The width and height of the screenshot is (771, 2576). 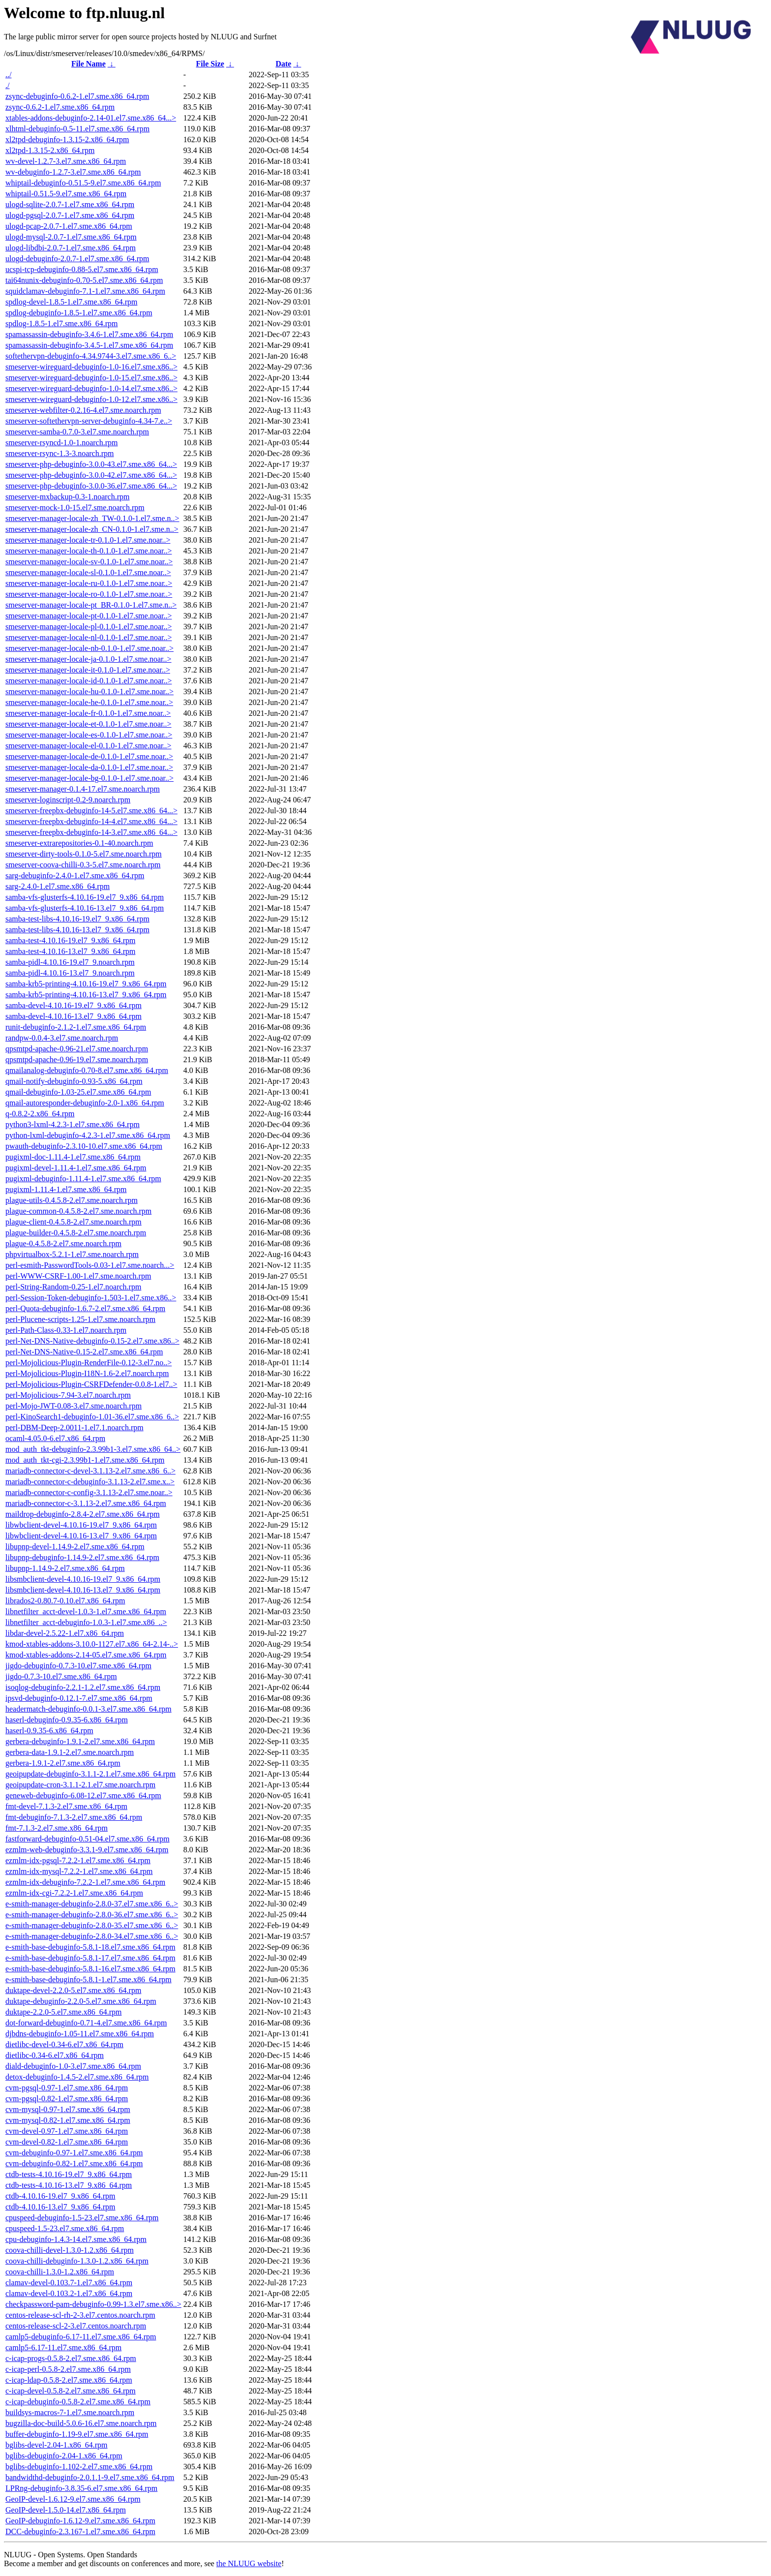 I want to click on the NLUUG website, so click(x=248, y=2563).